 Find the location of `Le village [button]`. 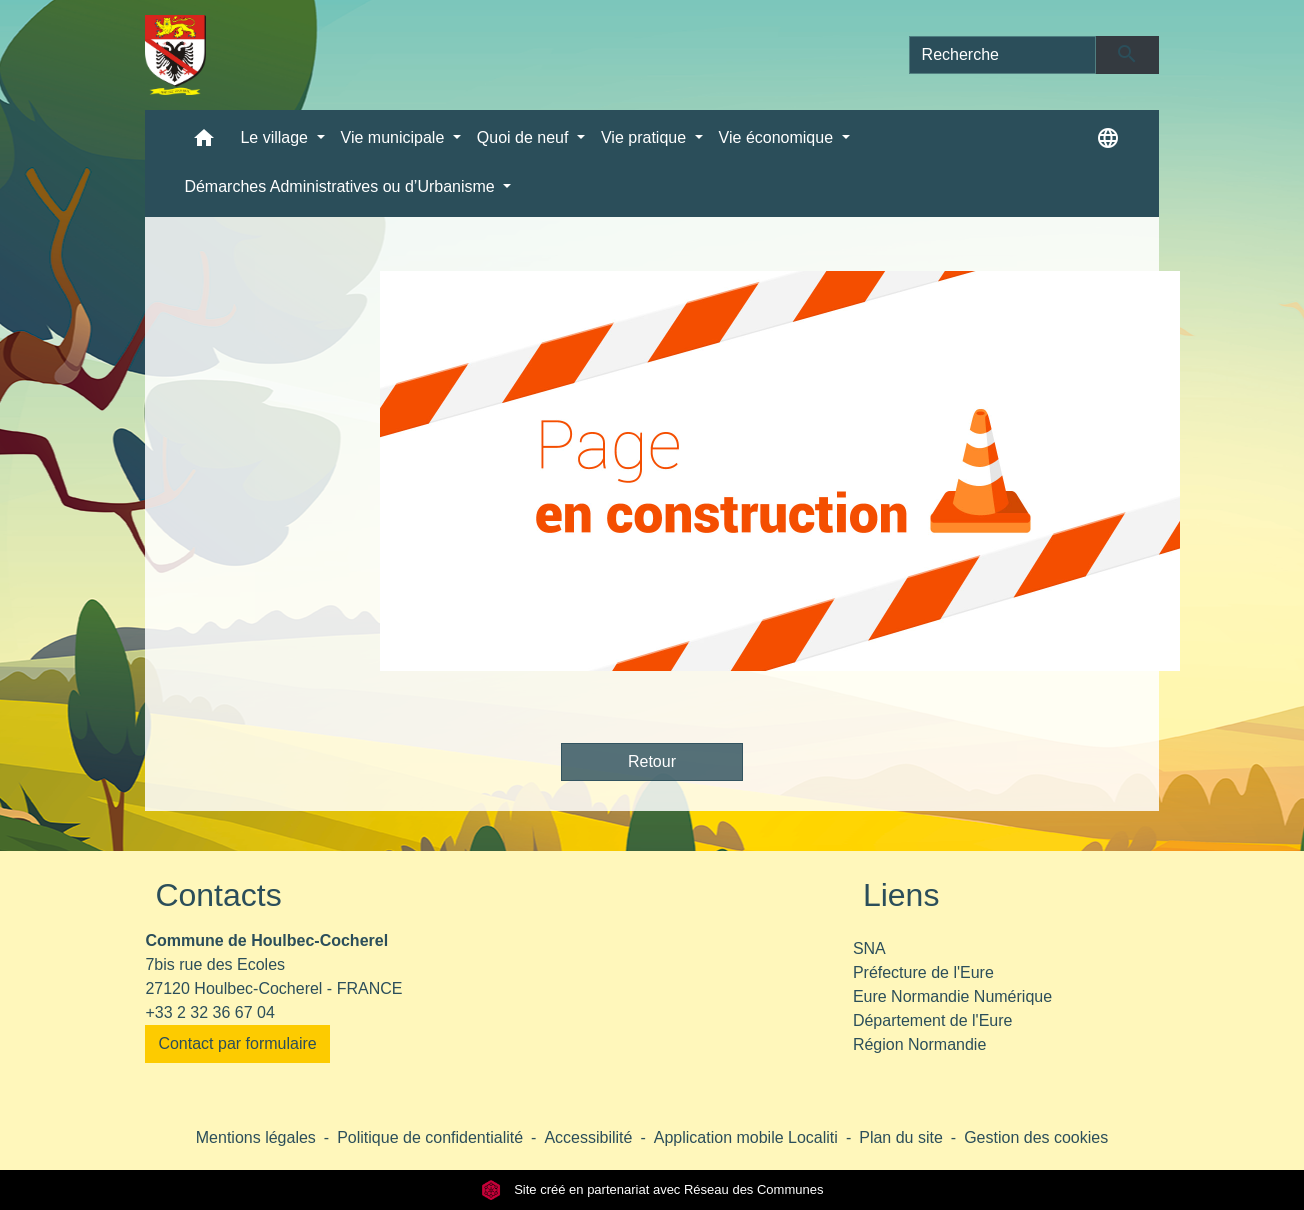

Le village [button] is located at coordinates (276, 137).